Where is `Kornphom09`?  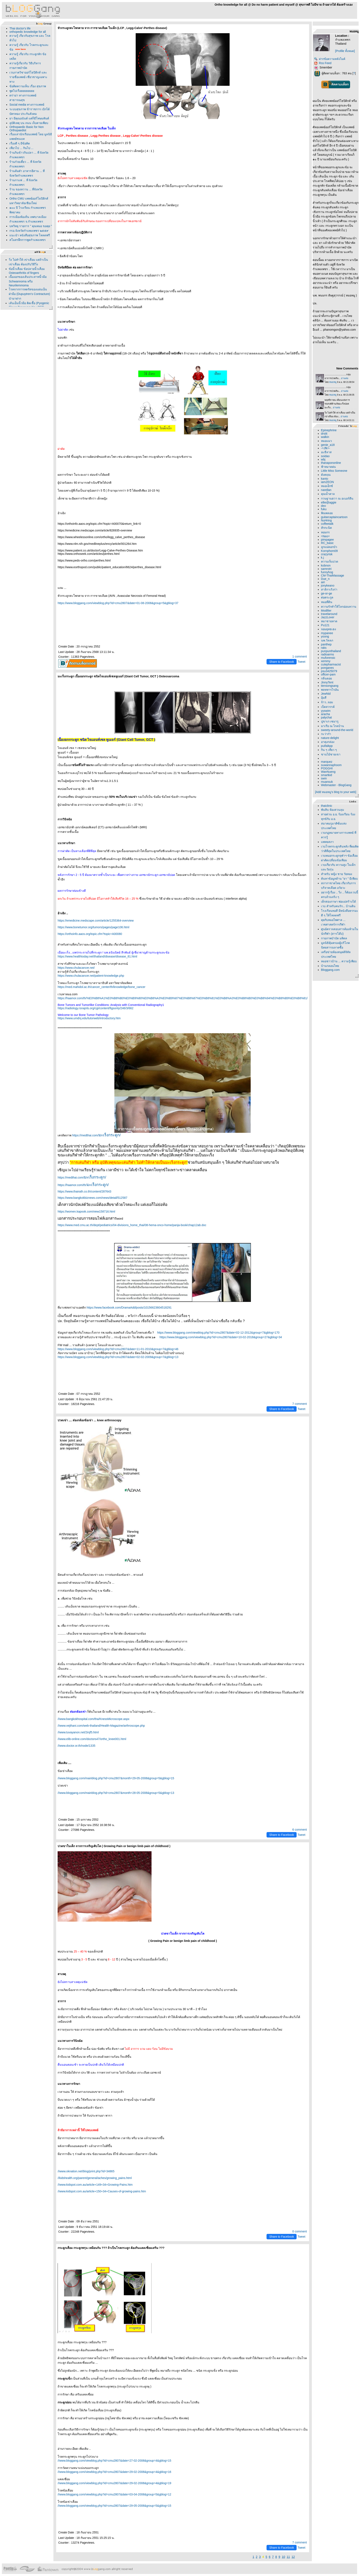 Kornphom09 is located at coordinates (329, 551).